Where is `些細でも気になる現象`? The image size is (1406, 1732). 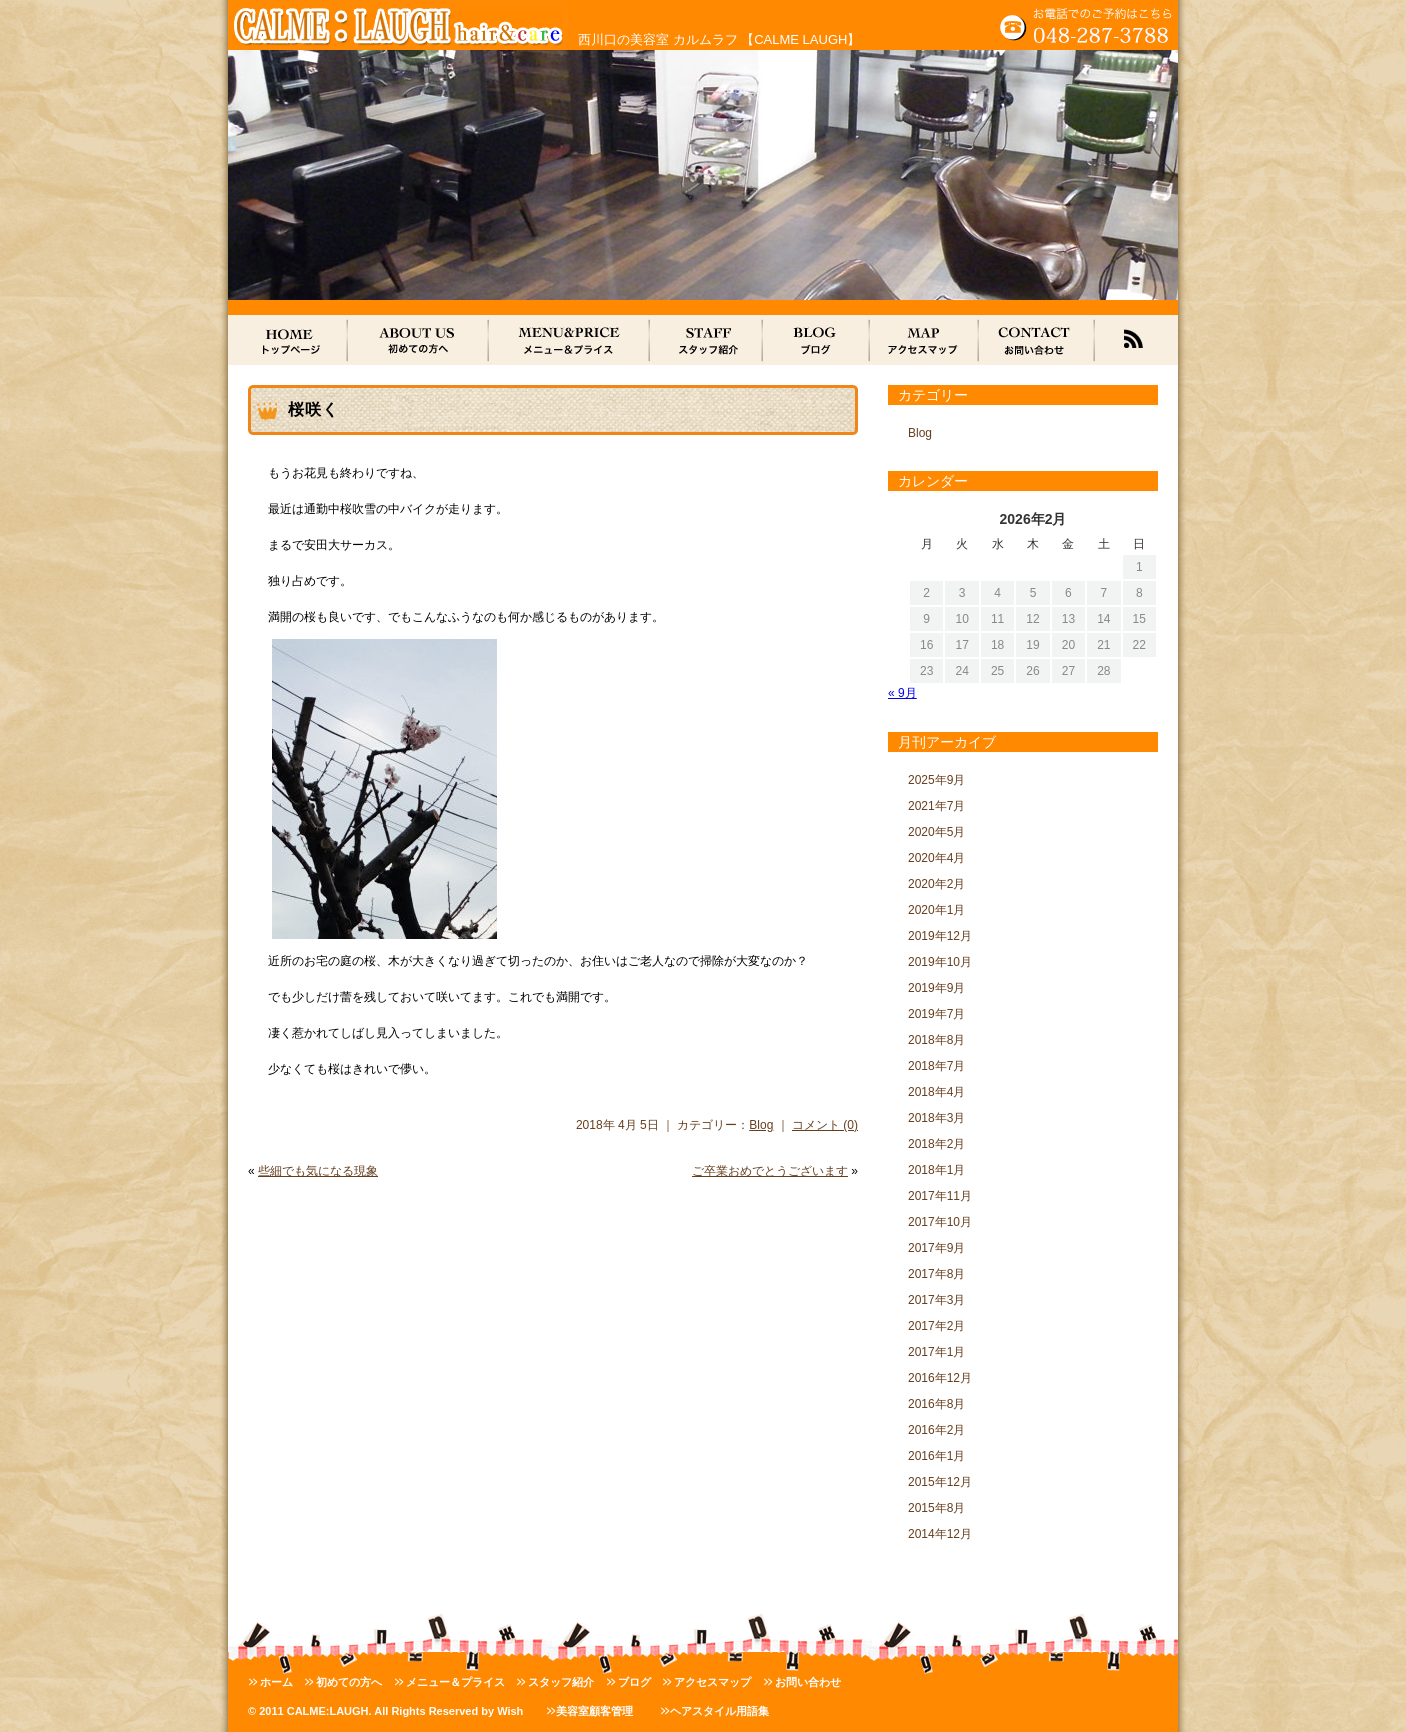 些細でも気になる現象 is located at coordinates (318, 1171).